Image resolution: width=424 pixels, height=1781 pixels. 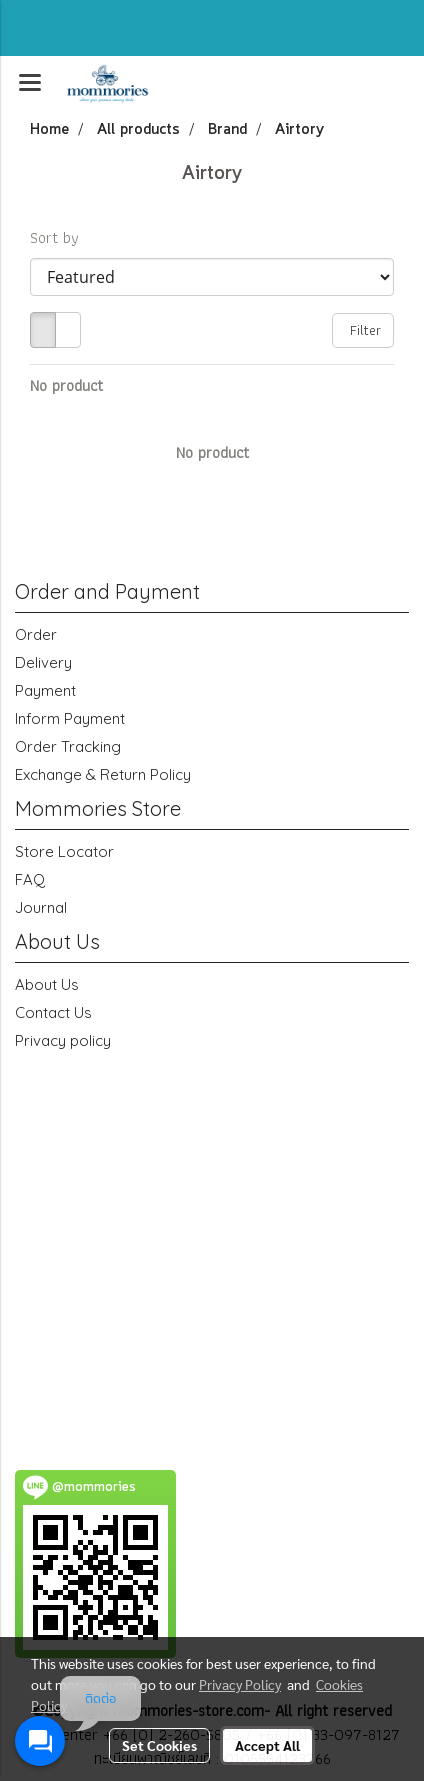 I want to click on Accept All, so click(x=267, y=1745).